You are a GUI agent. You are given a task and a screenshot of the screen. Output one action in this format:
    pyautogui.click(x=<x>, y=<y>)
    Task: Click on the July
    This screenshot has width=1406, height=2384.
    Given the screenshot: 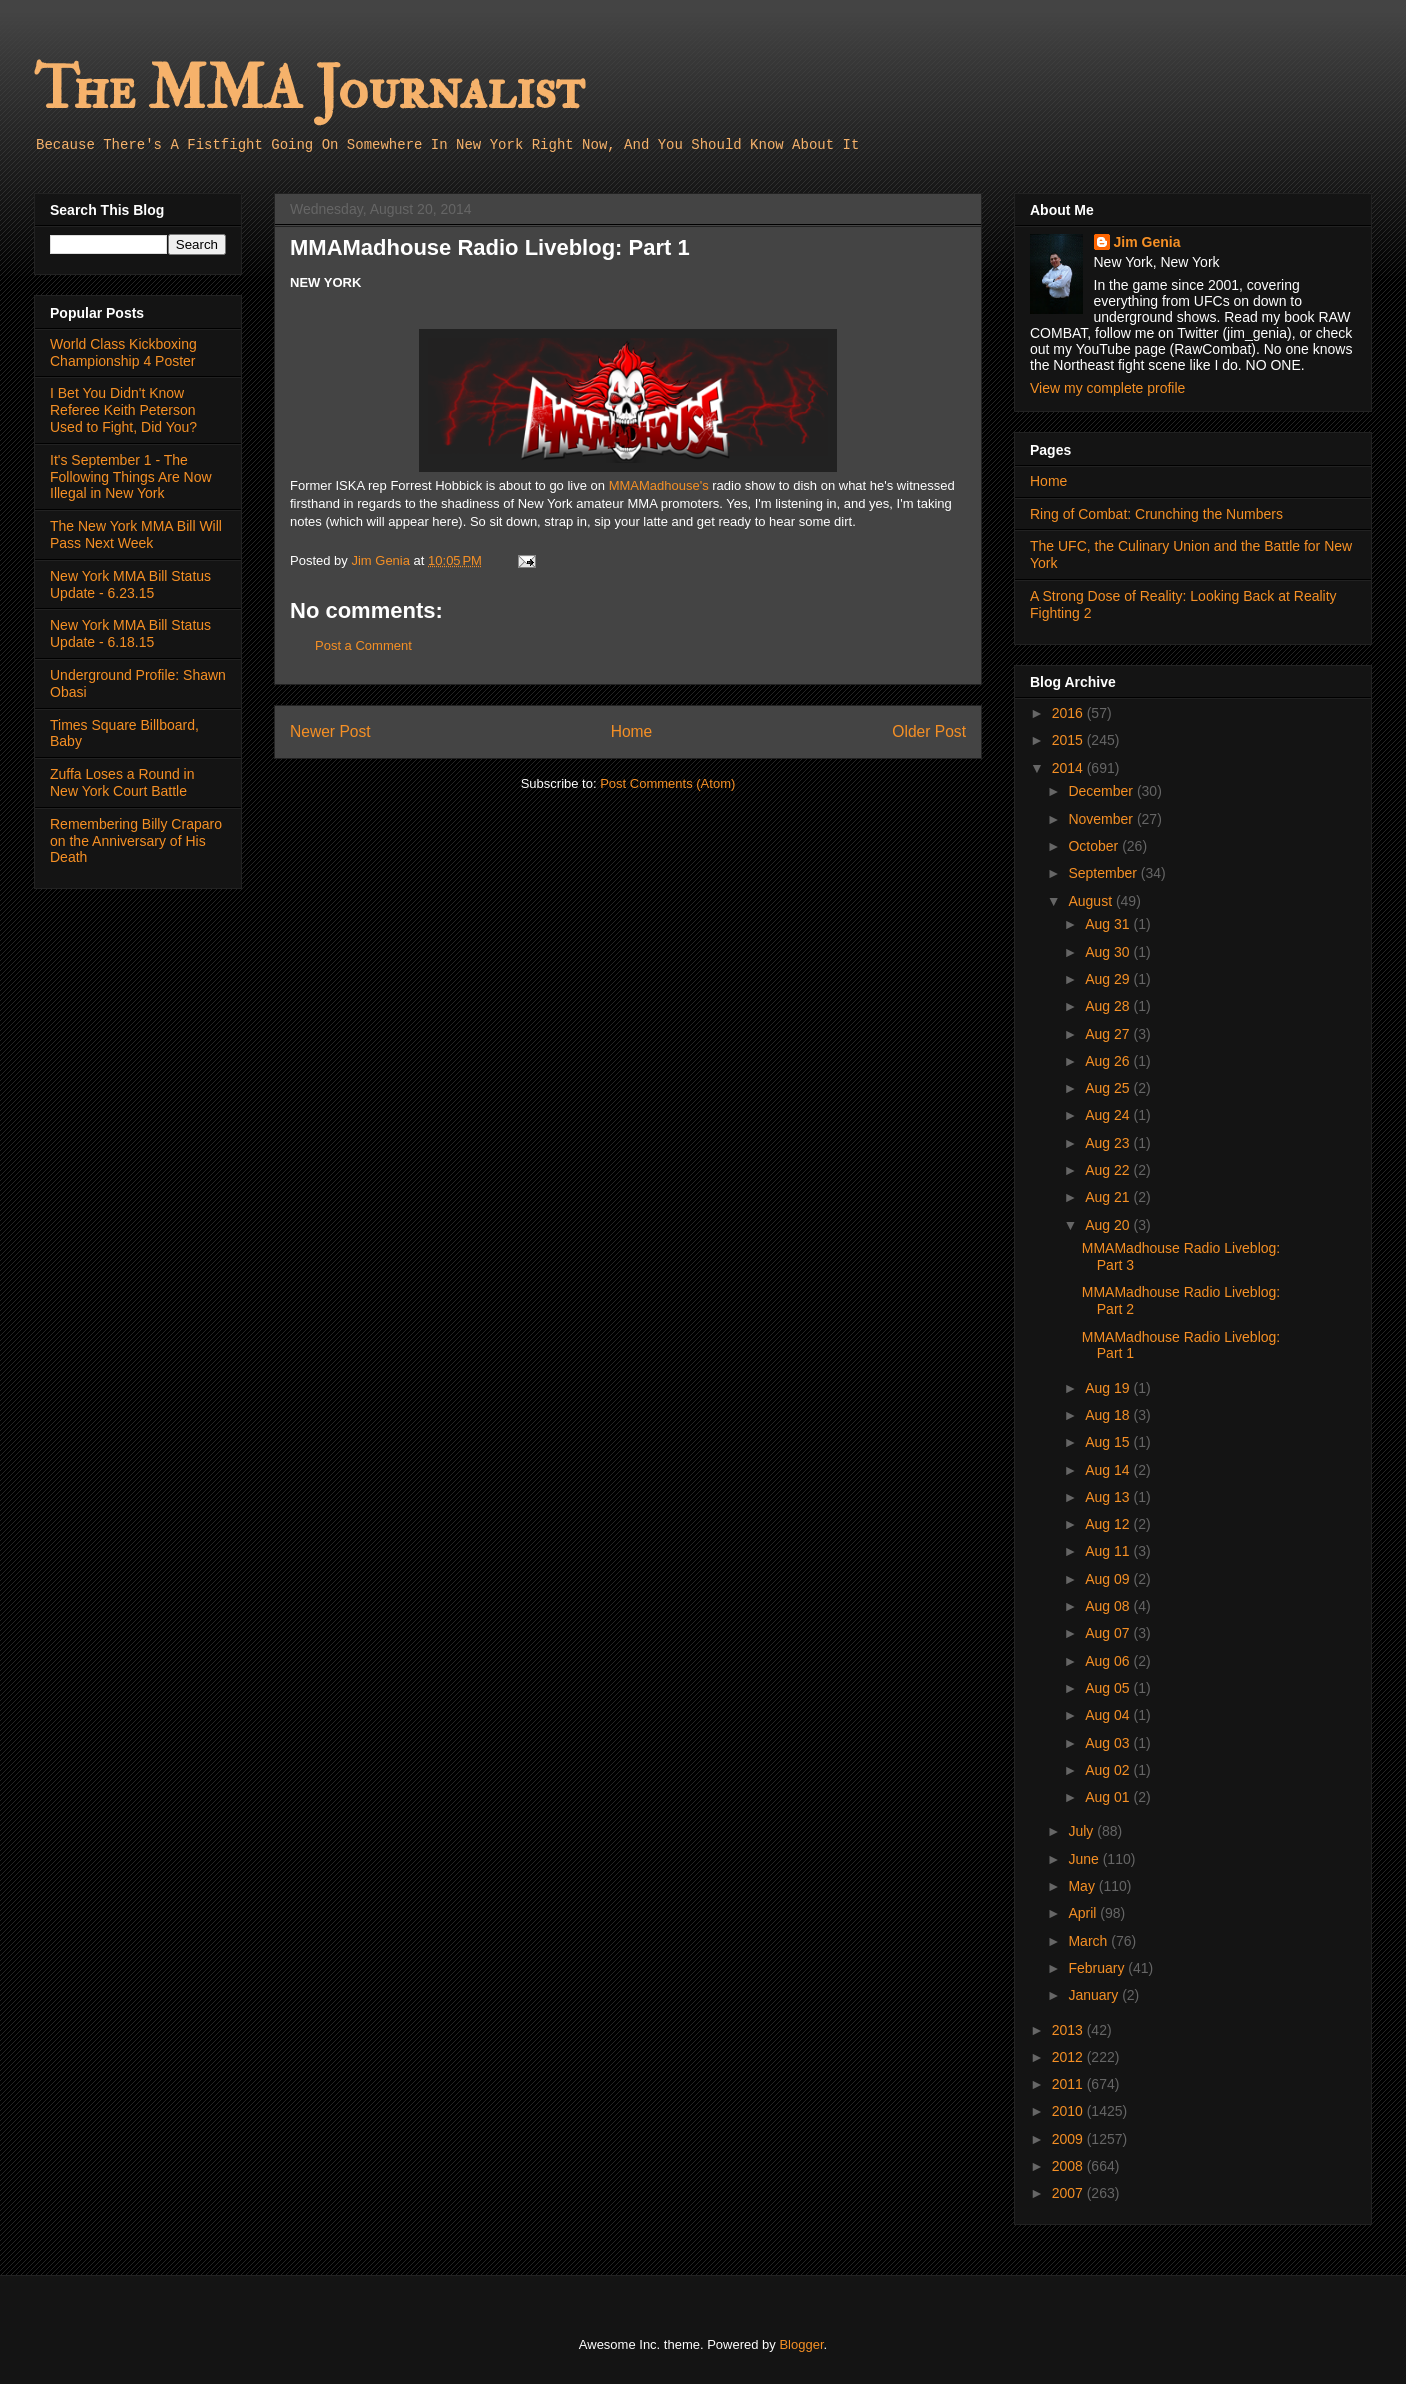 What is the action you would take?
    pyautogui.click(x=1082, y=1831)
    